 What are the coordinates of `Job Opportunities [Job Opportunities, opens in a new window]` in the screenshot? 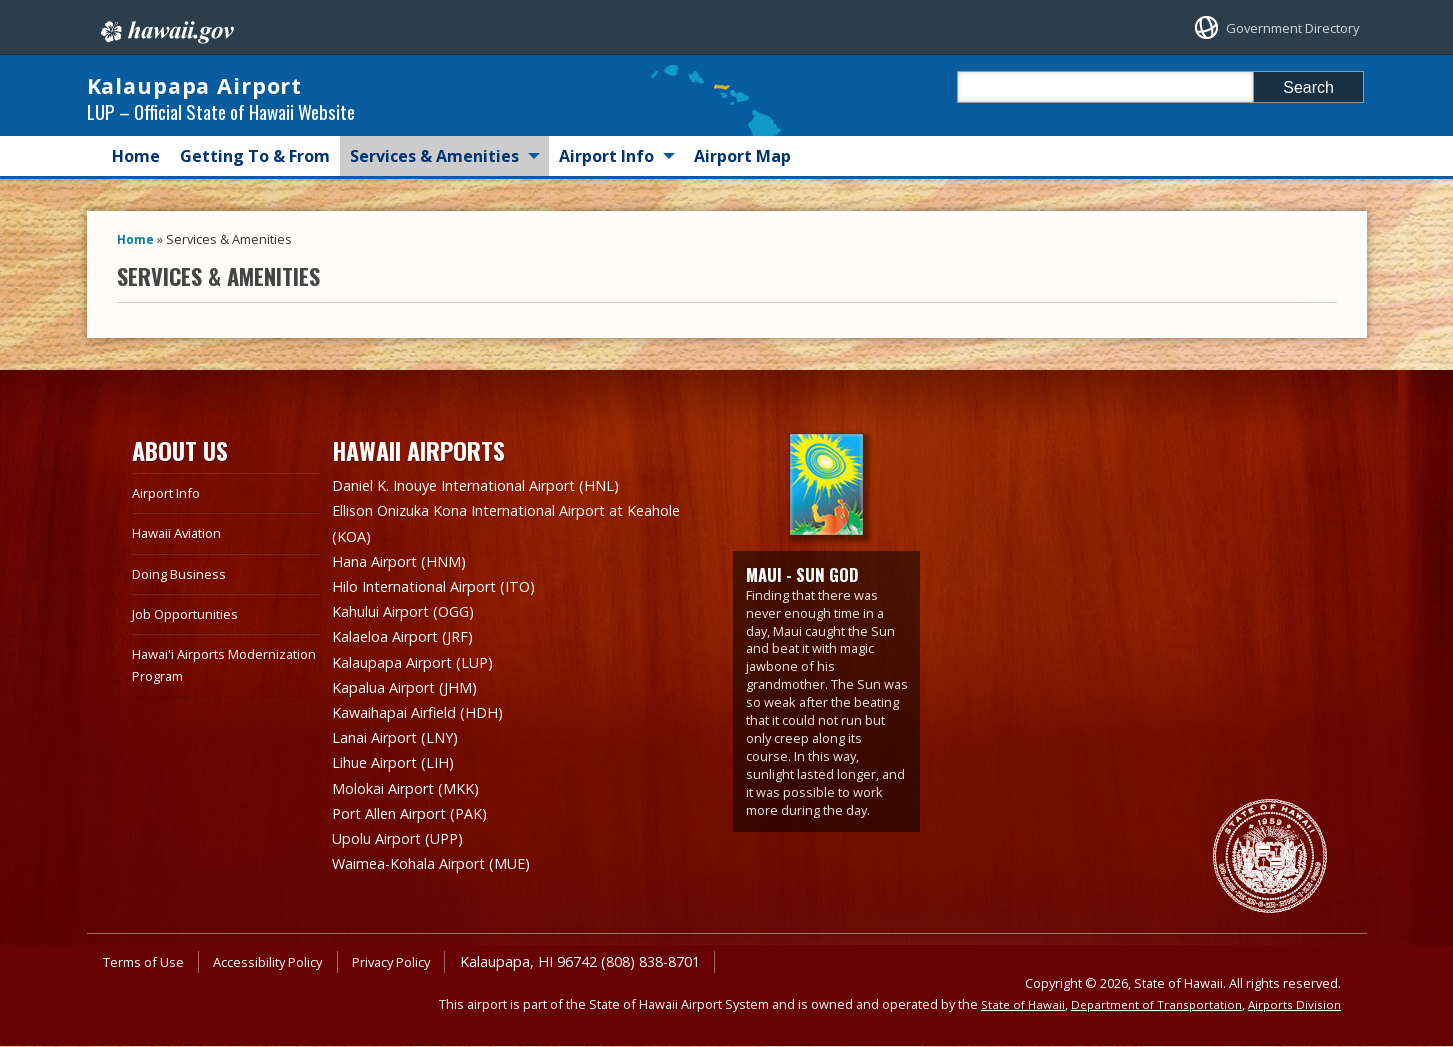 It's located at (191, 633).